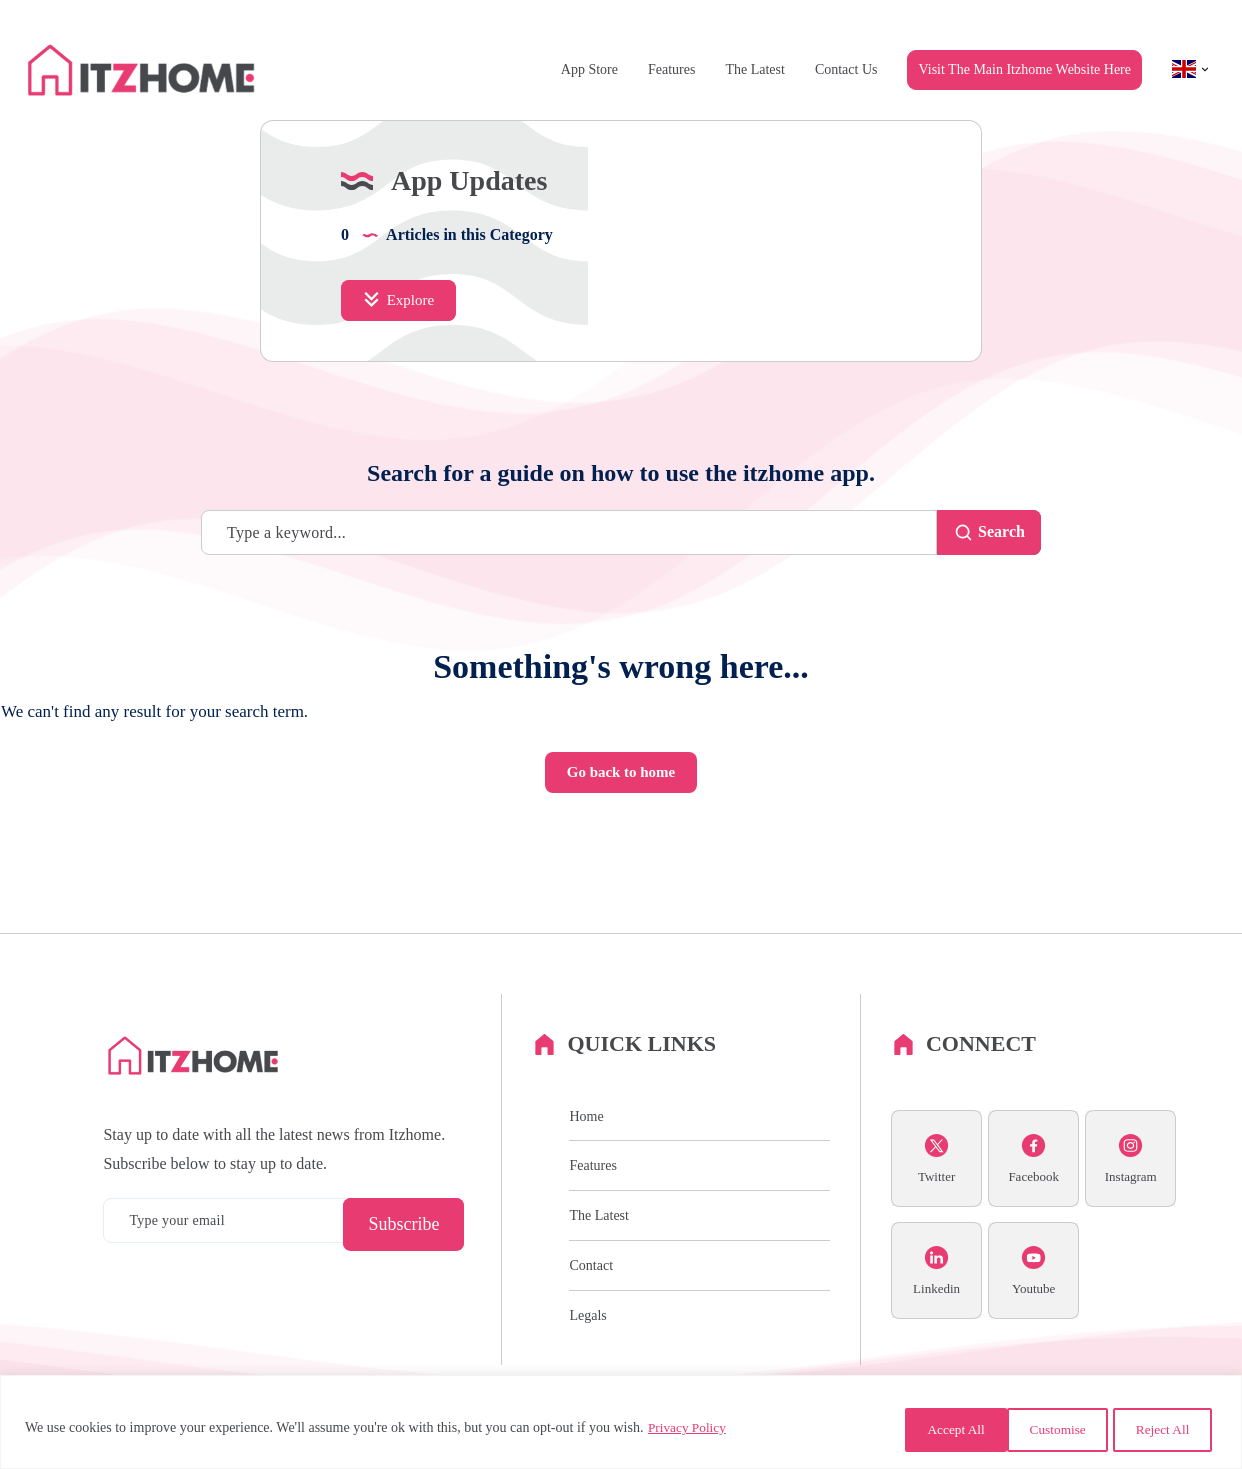  Describe the element at coordinates (586, 1180) in the screenshot. I see `Home` at that location.